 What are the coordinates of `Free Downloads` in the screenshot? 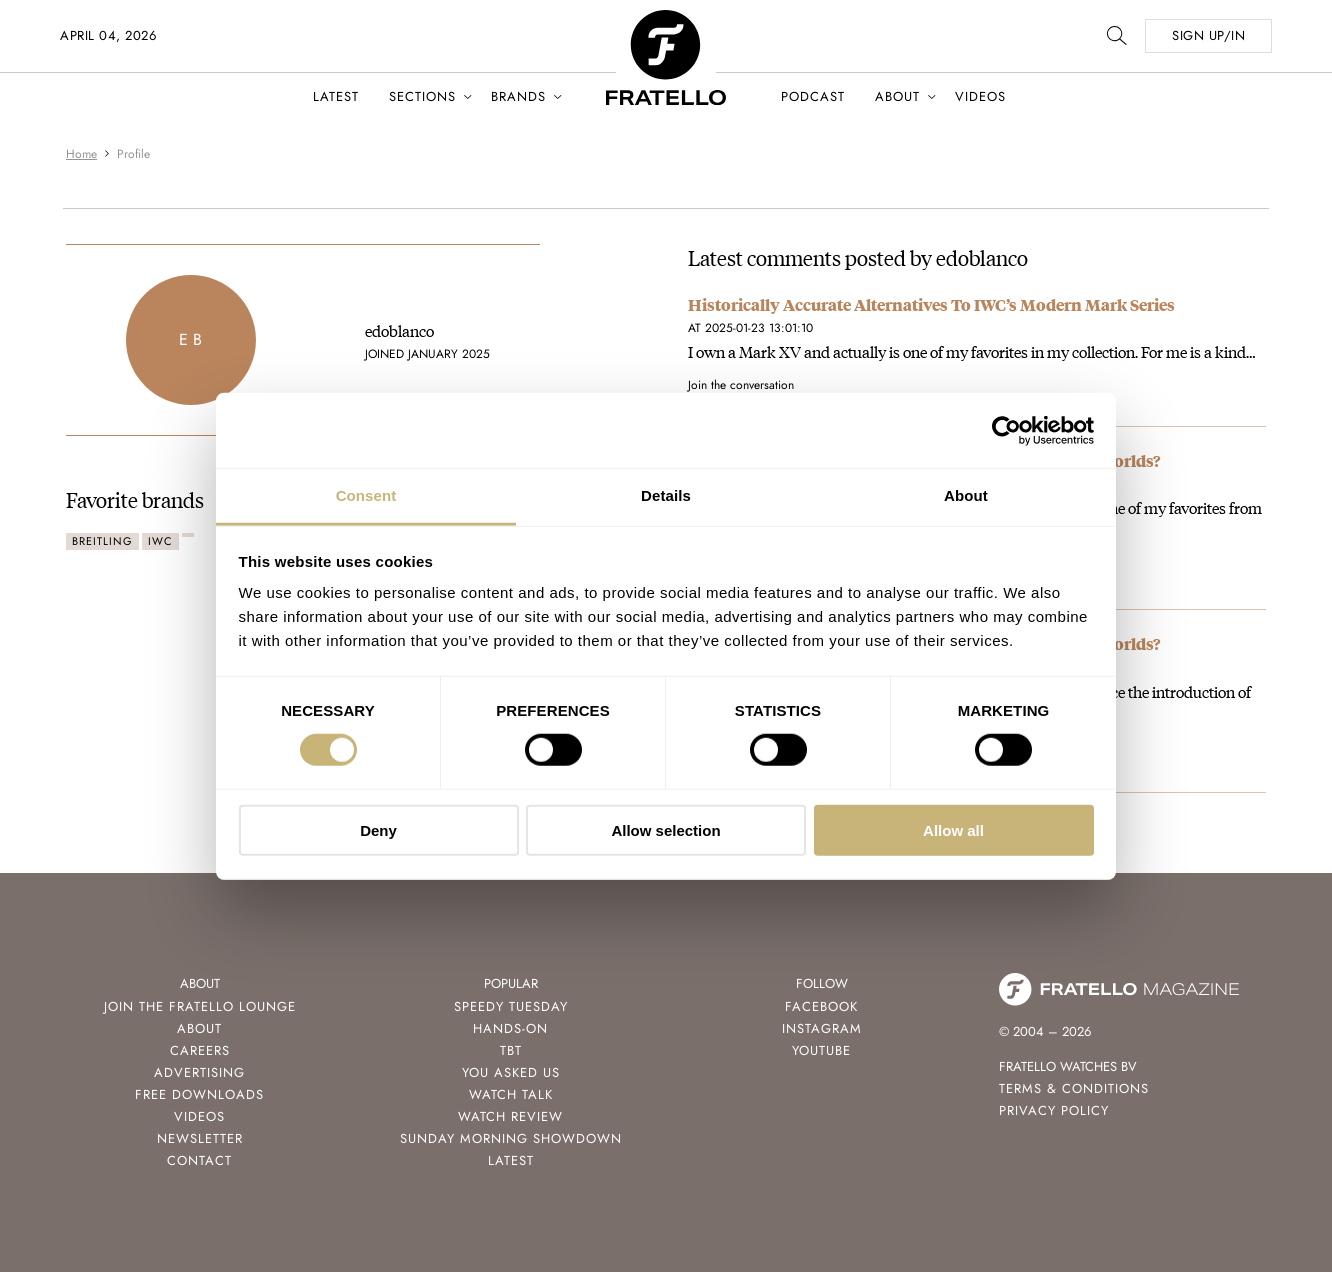 It's located at (199, 1094).